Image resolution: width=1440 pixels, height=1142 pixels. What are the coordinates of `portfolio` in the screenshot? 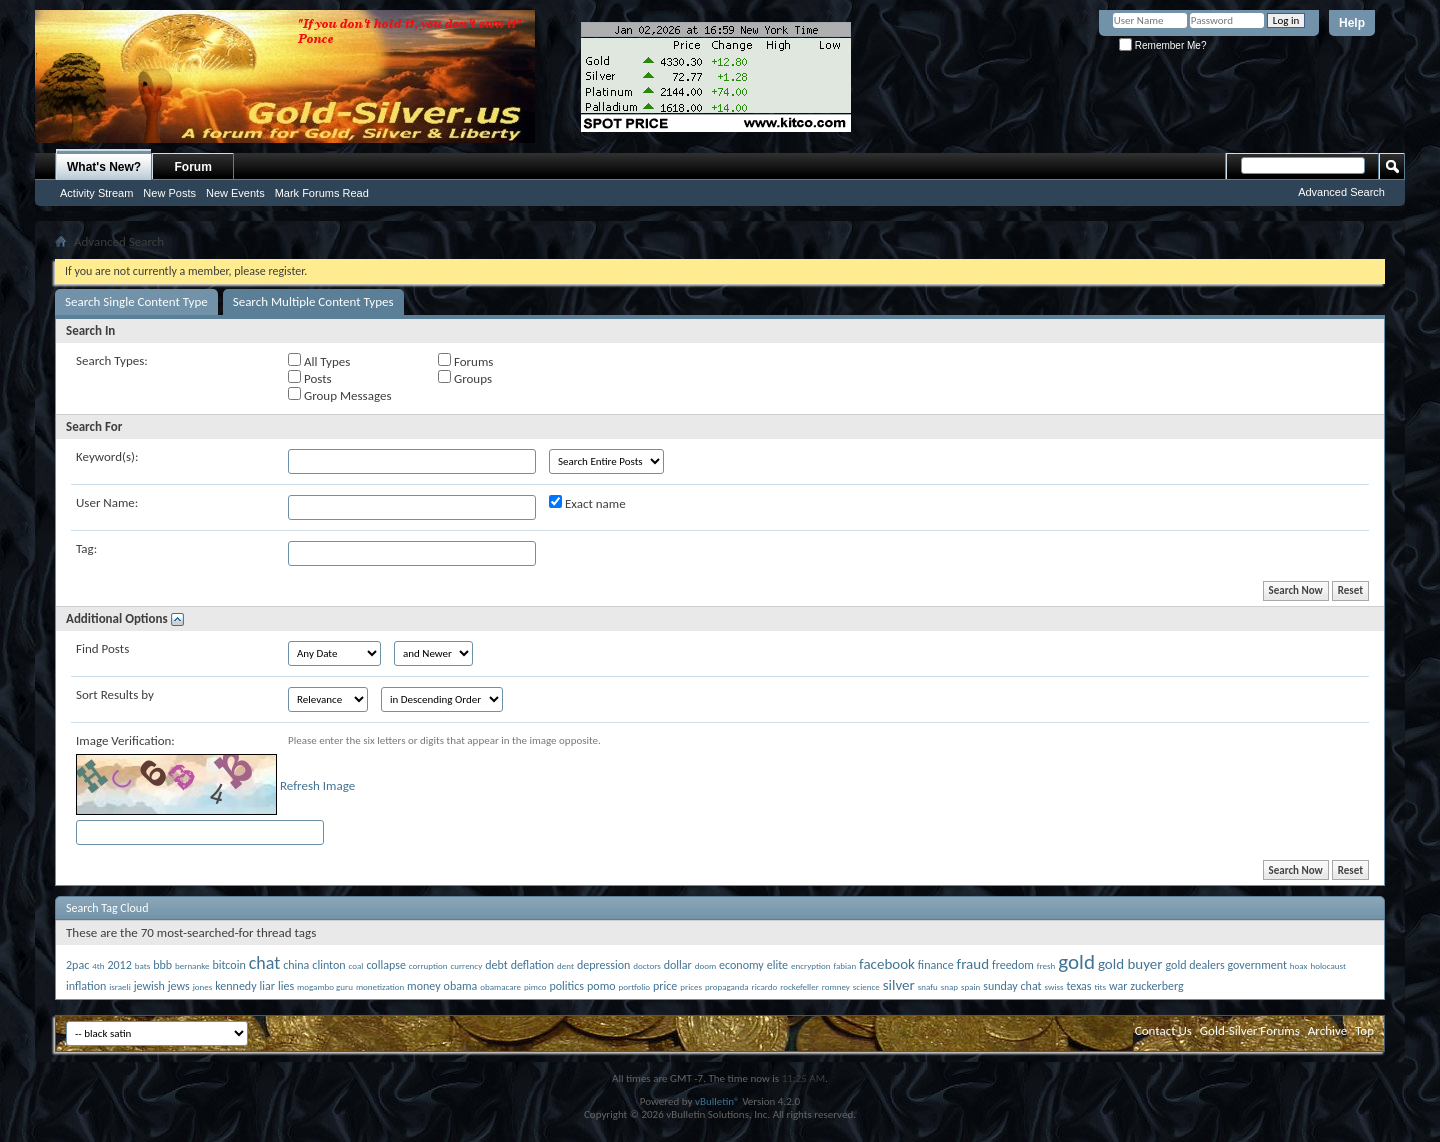 It's located at (635, 986).